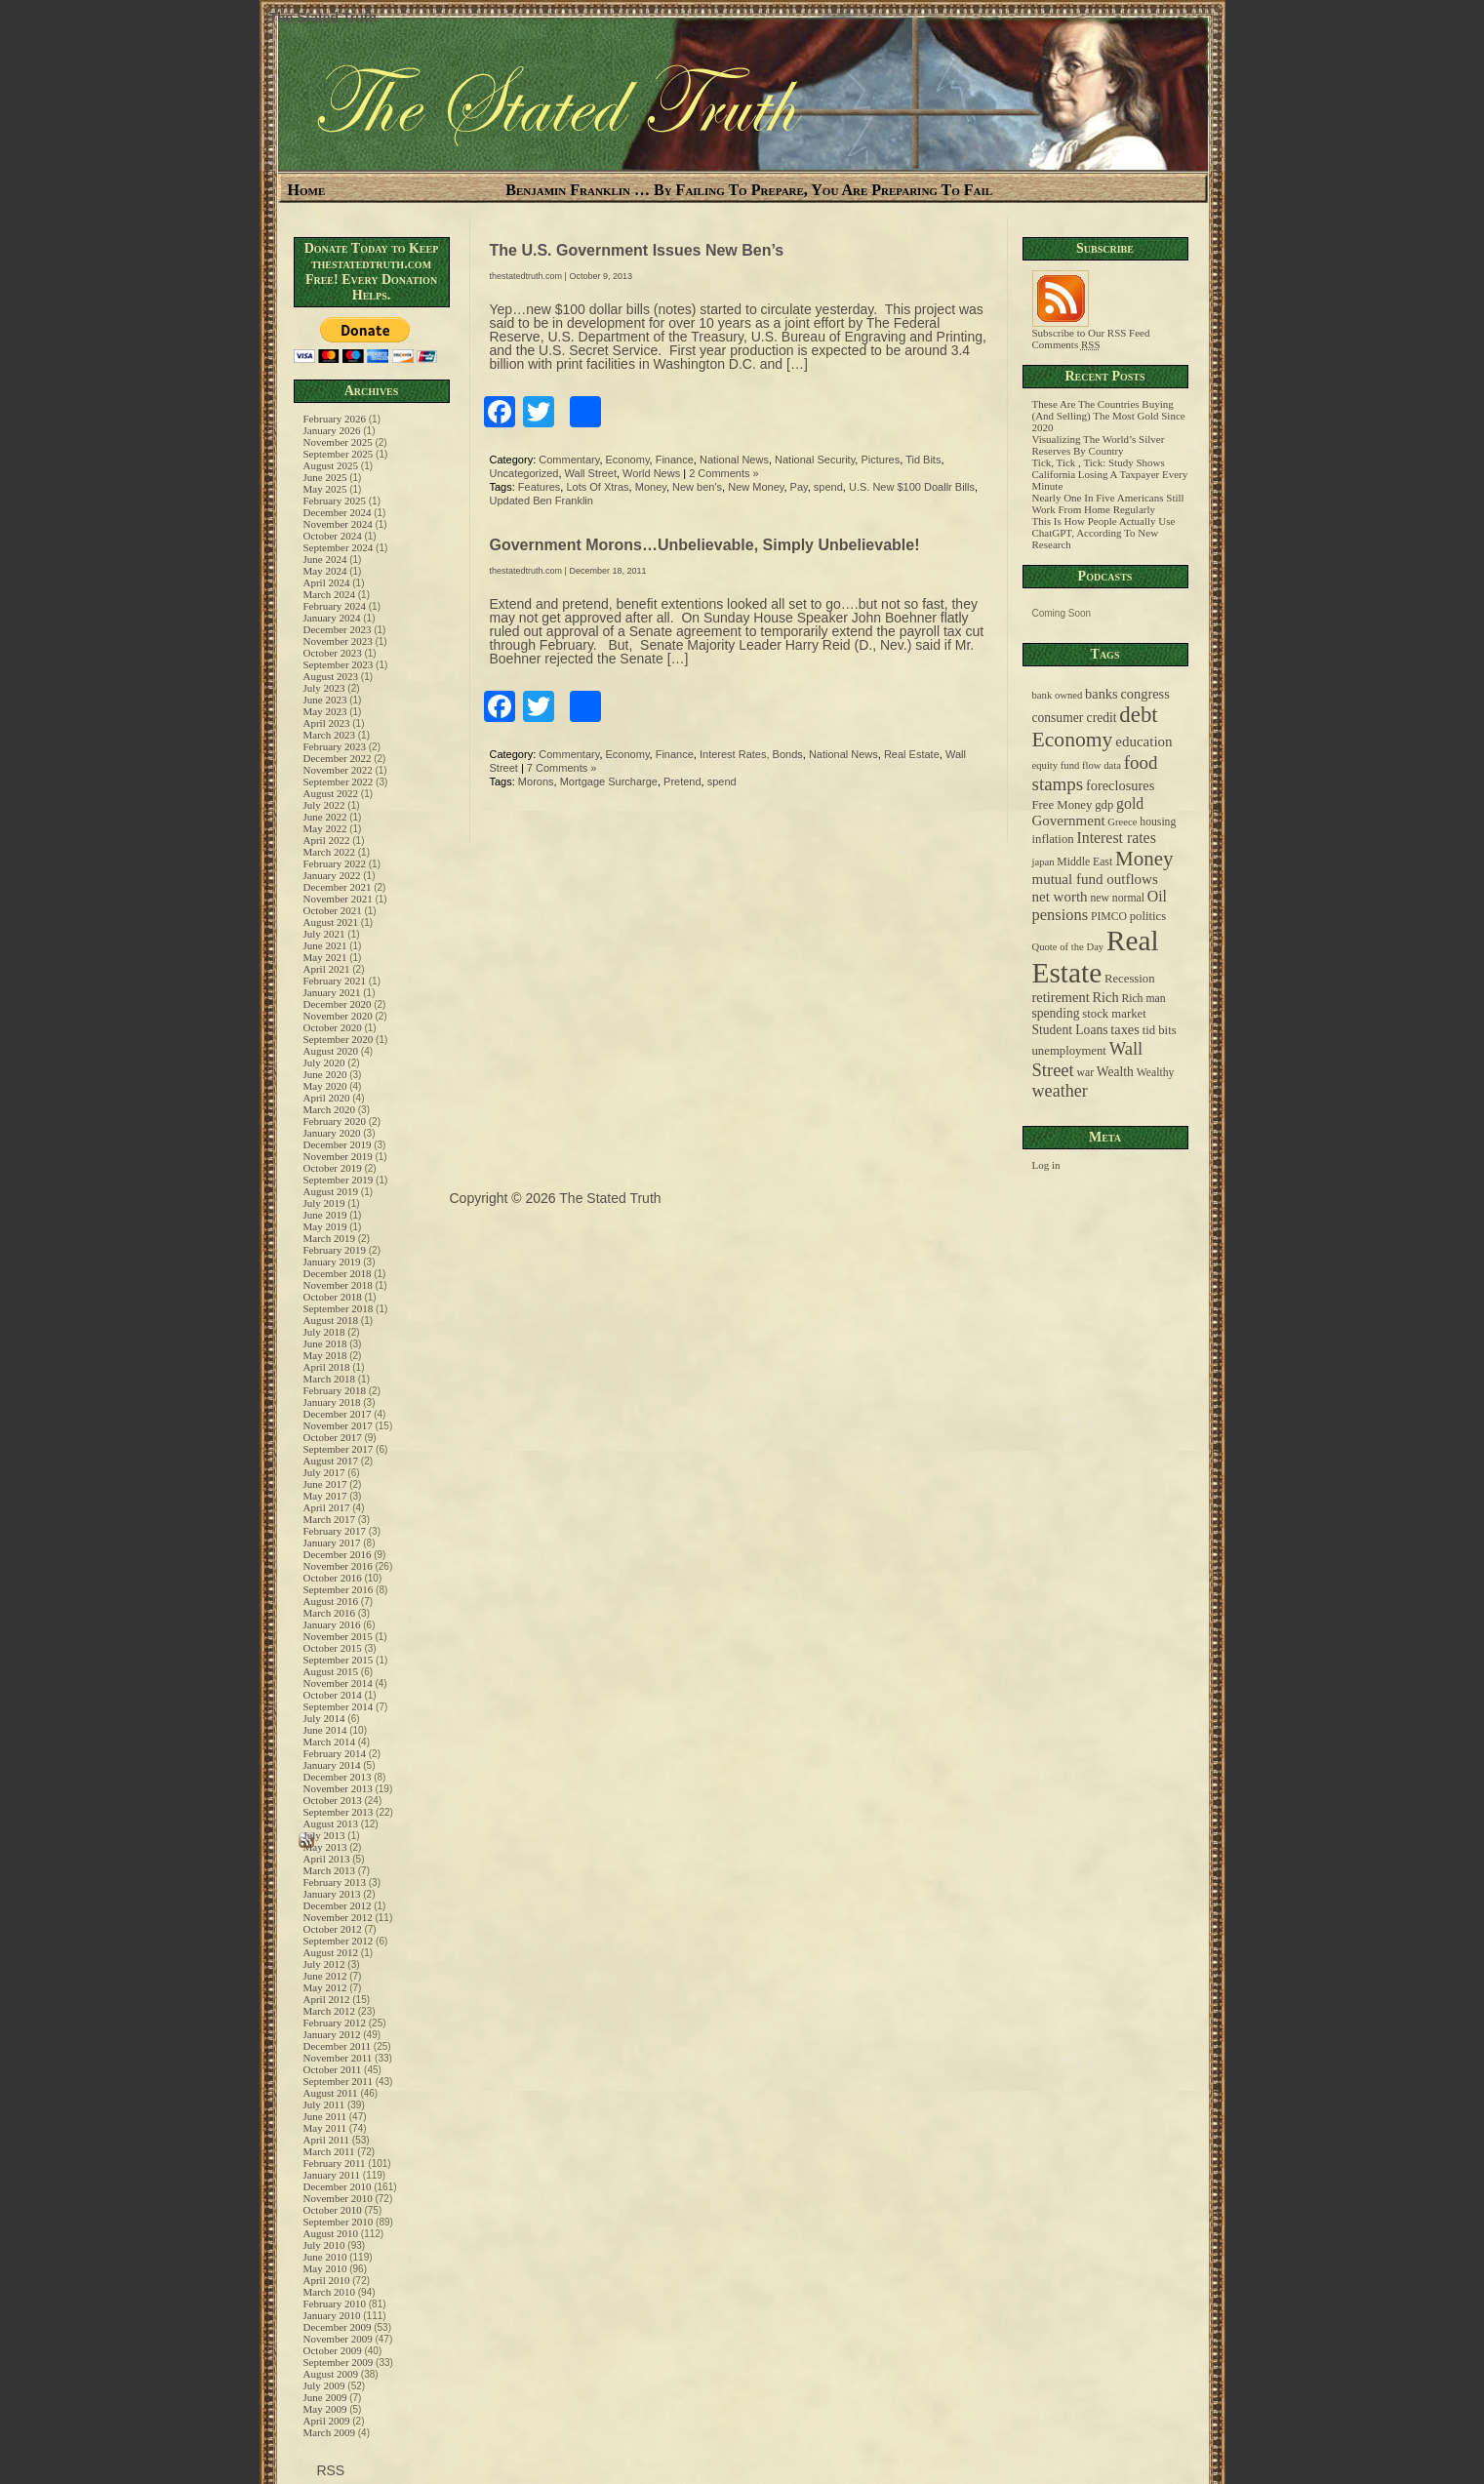 Image resolution: width=1484 pixels, height=2484 pixels. Describe the element at coordinates (332, 1296) in the screenshot. I see `October 2018` at that location.